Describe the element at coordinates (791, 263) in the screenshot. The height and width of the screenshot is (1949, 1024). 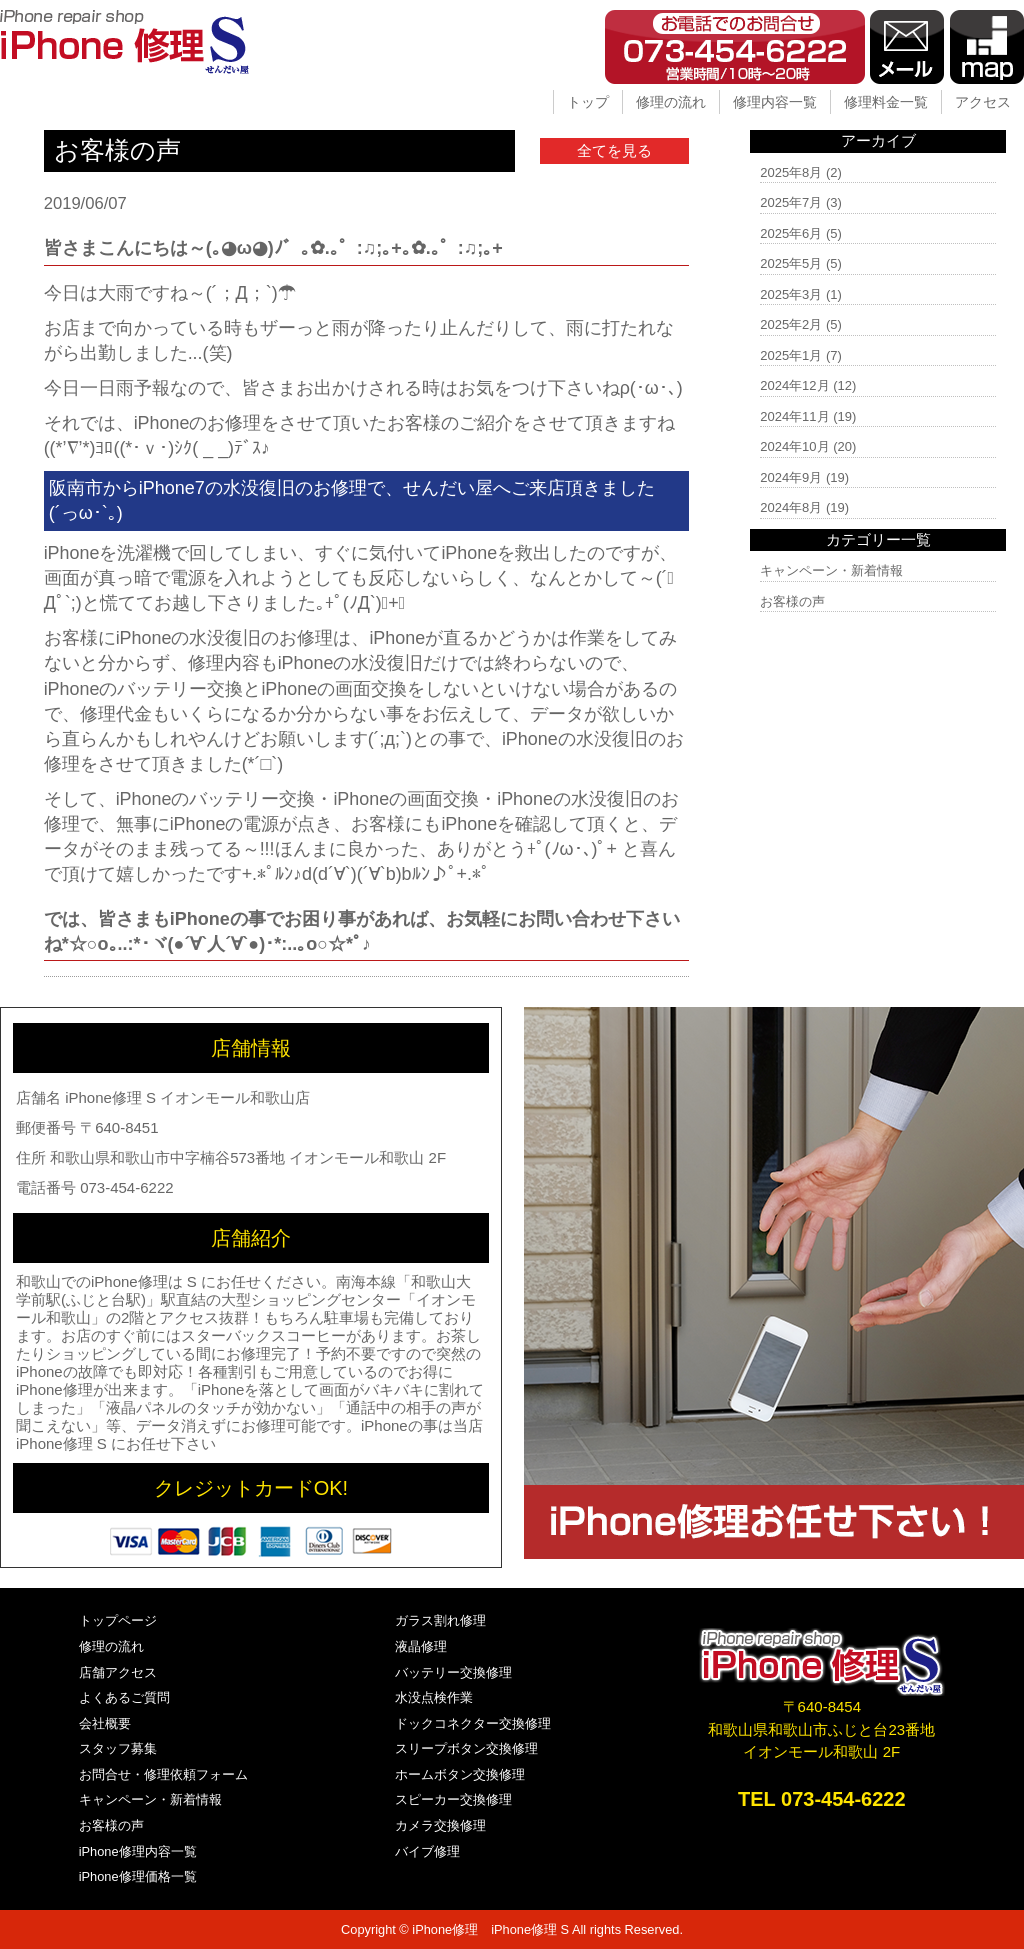
I see `2025年5月` at that location.